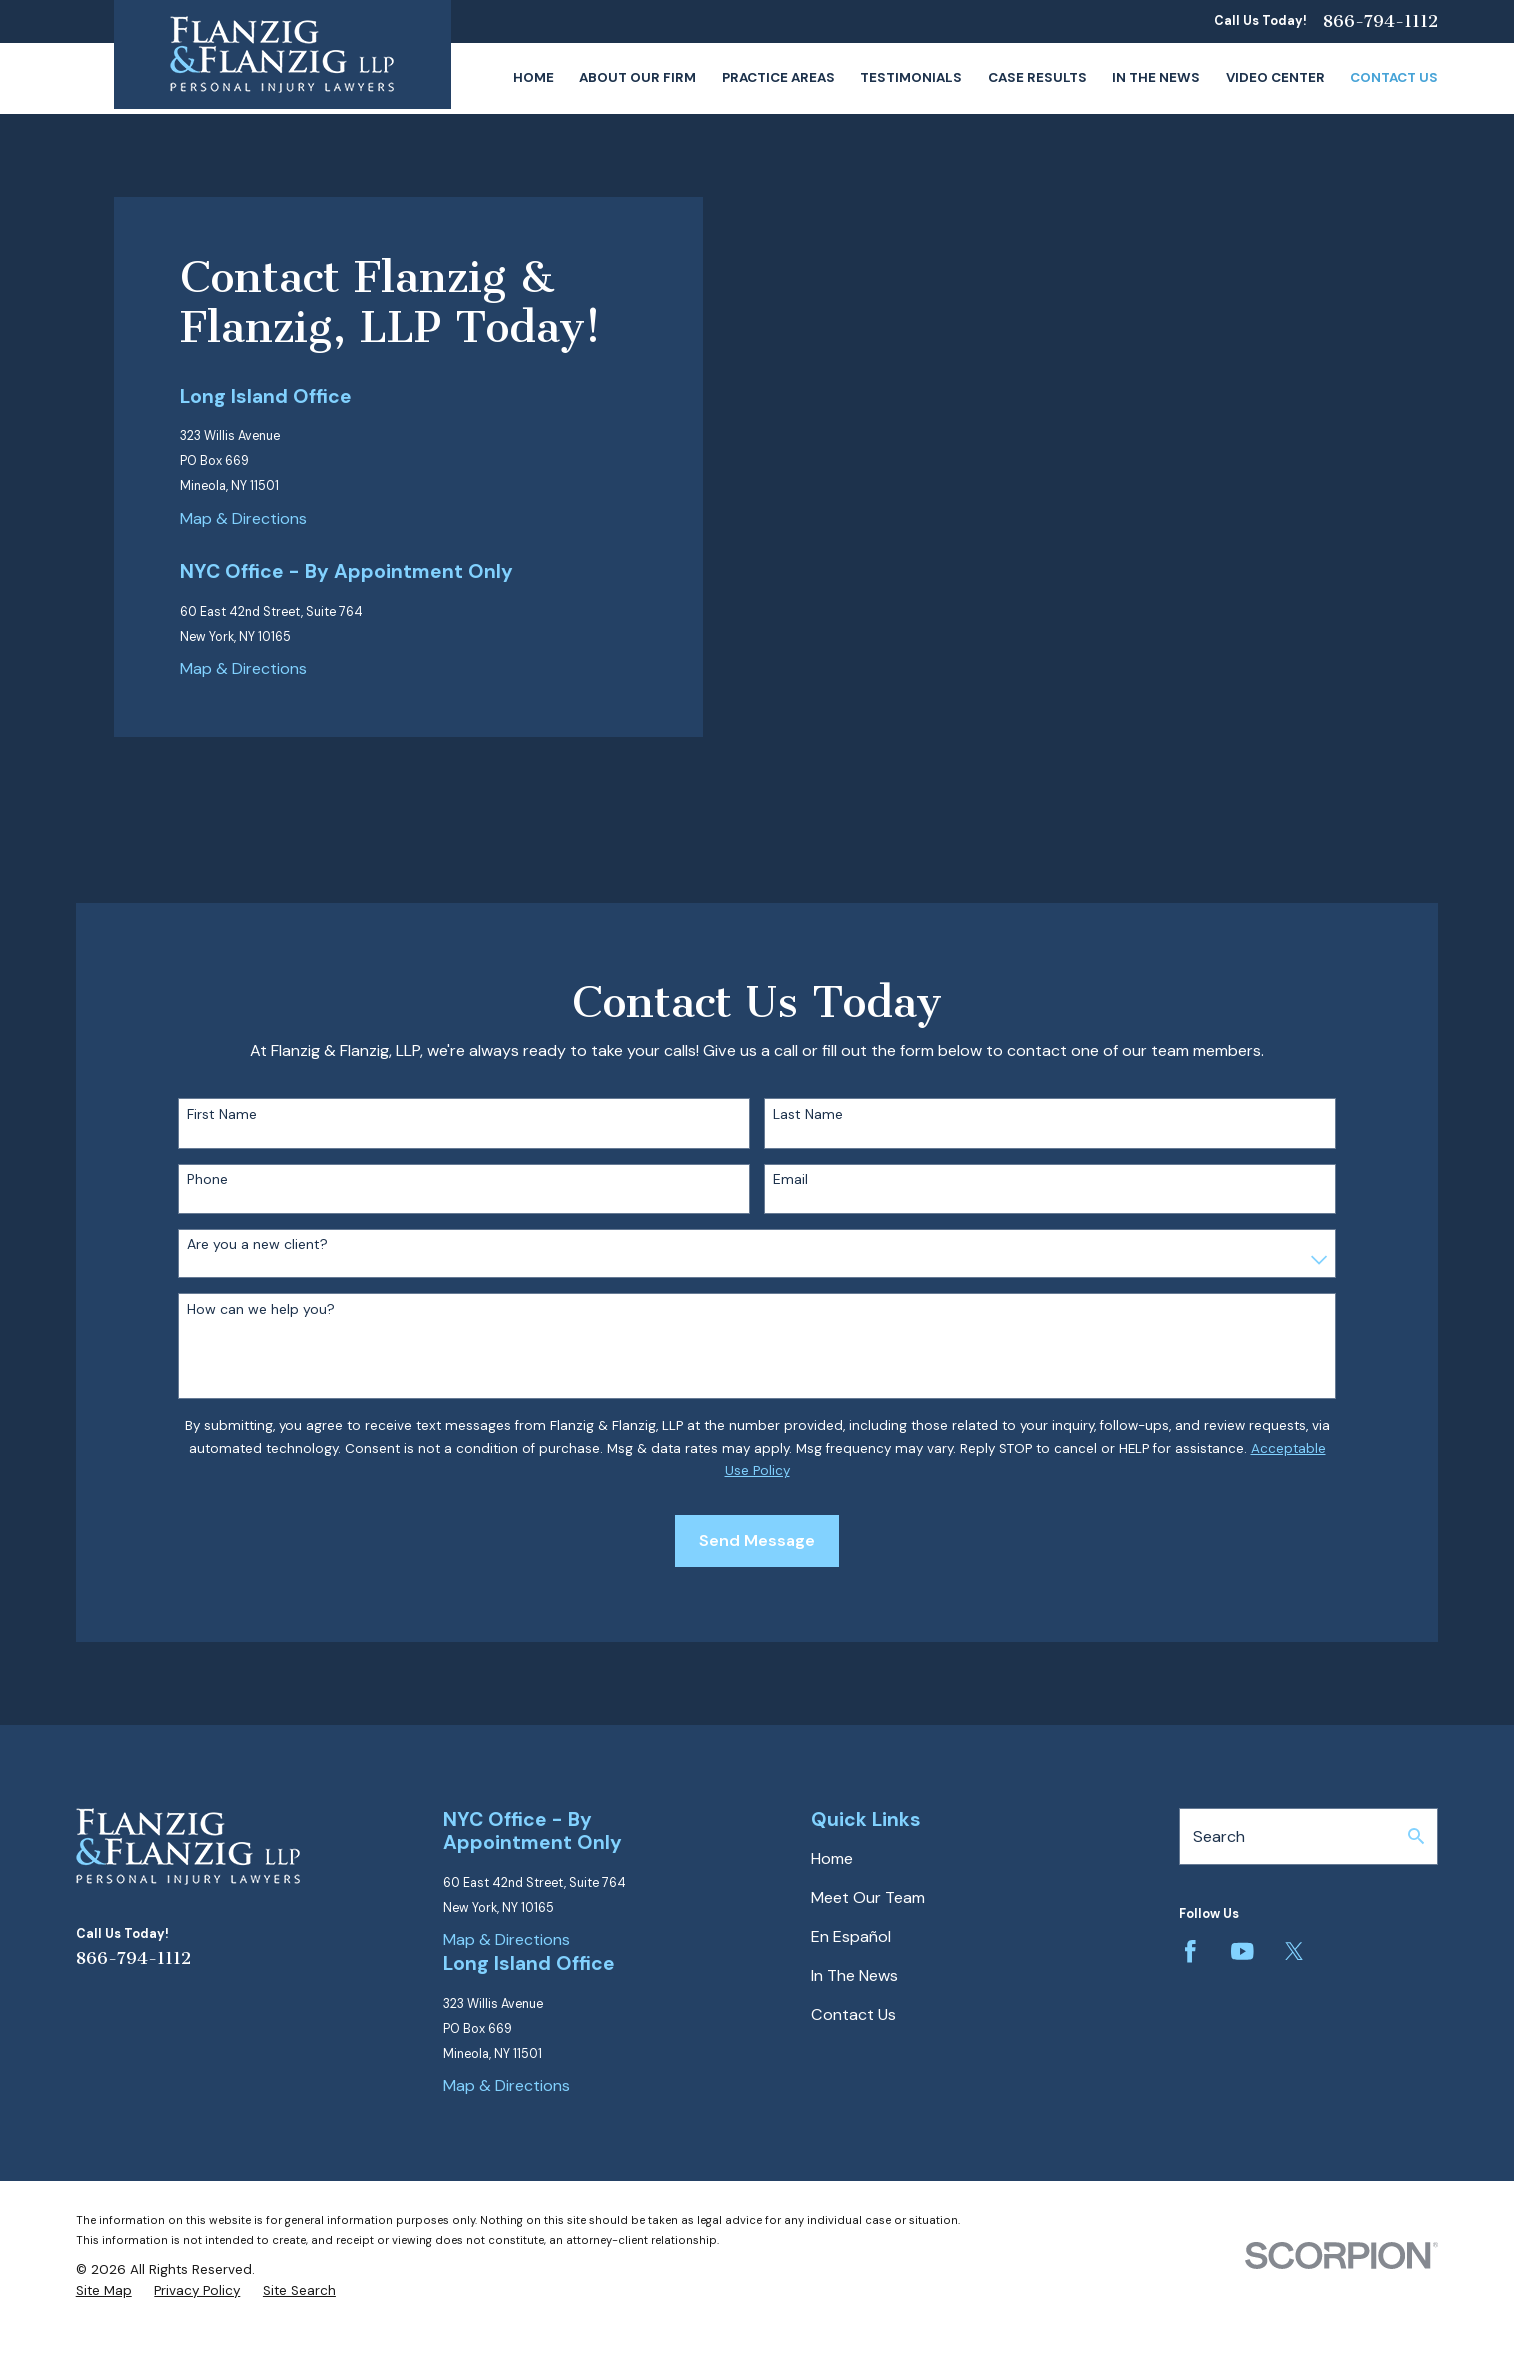  Describe the element at coordinates (1037, 77) in the screenshot. I see `Case Results [menuitem]` at that location.